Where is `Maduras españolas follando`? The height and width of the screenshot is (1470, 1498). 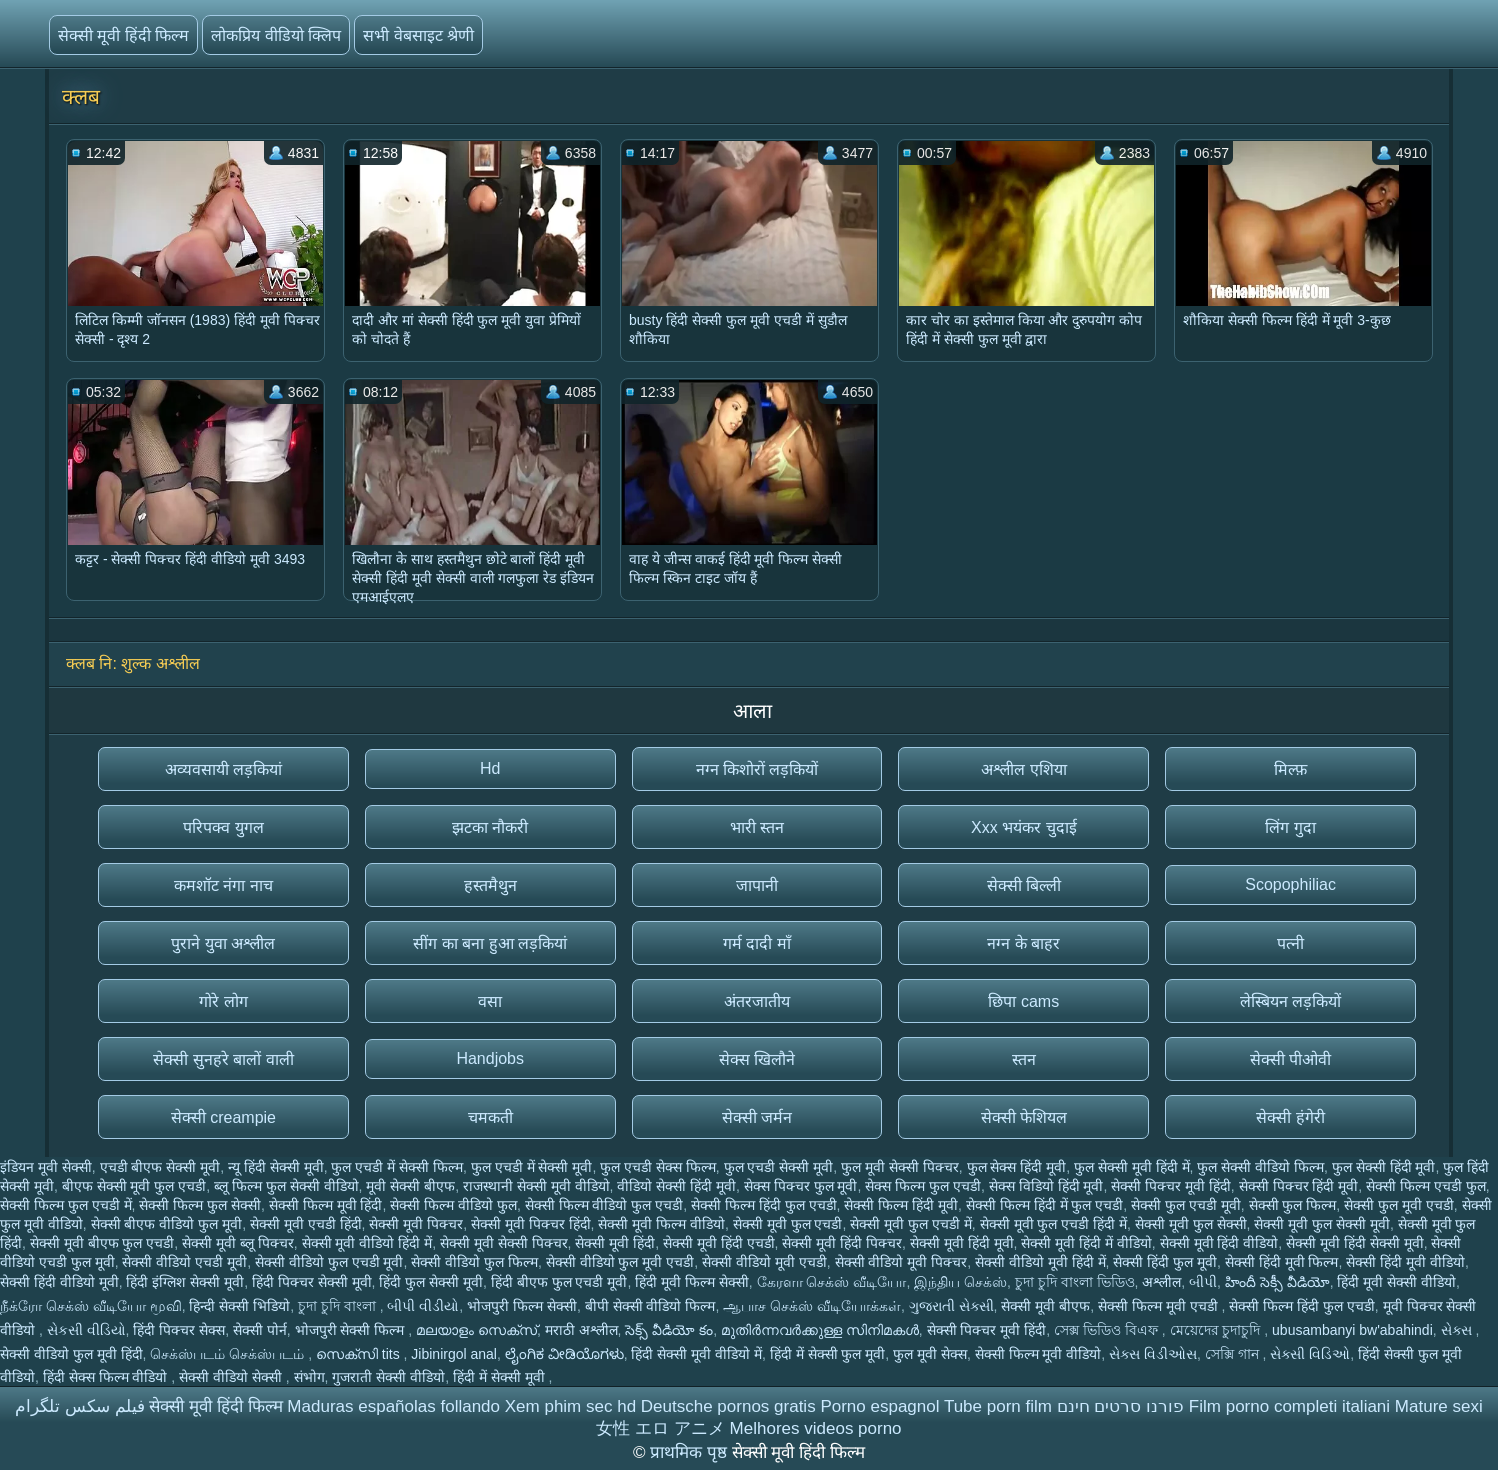
Maduras españolas follando is located at coordinates (393, 1406).